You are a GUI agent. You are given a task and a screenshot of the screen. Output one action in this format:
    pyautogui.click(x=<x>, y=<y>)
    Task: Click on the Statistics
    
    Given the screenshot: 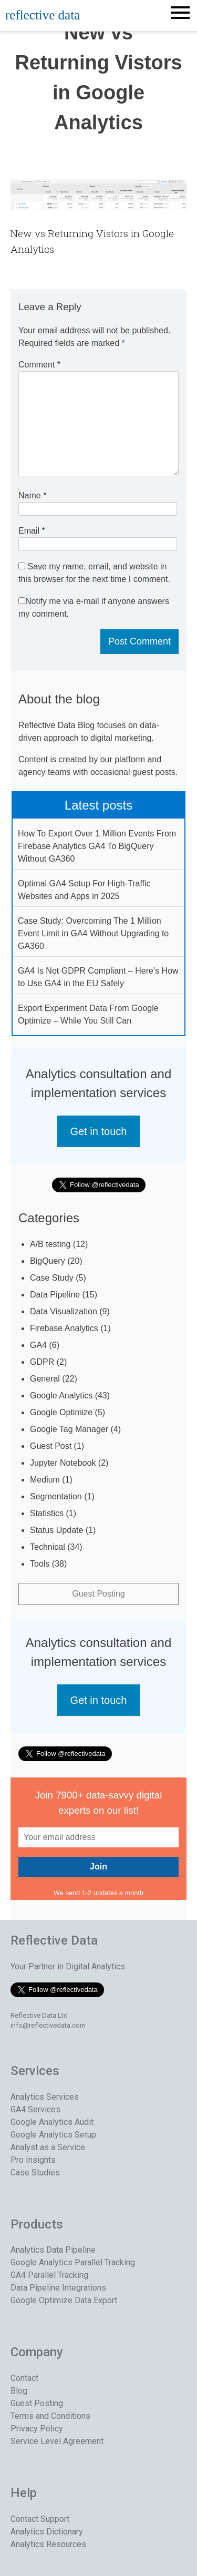 What is the action you would take?
    pyautogui.click(x=47, y=1513)
    